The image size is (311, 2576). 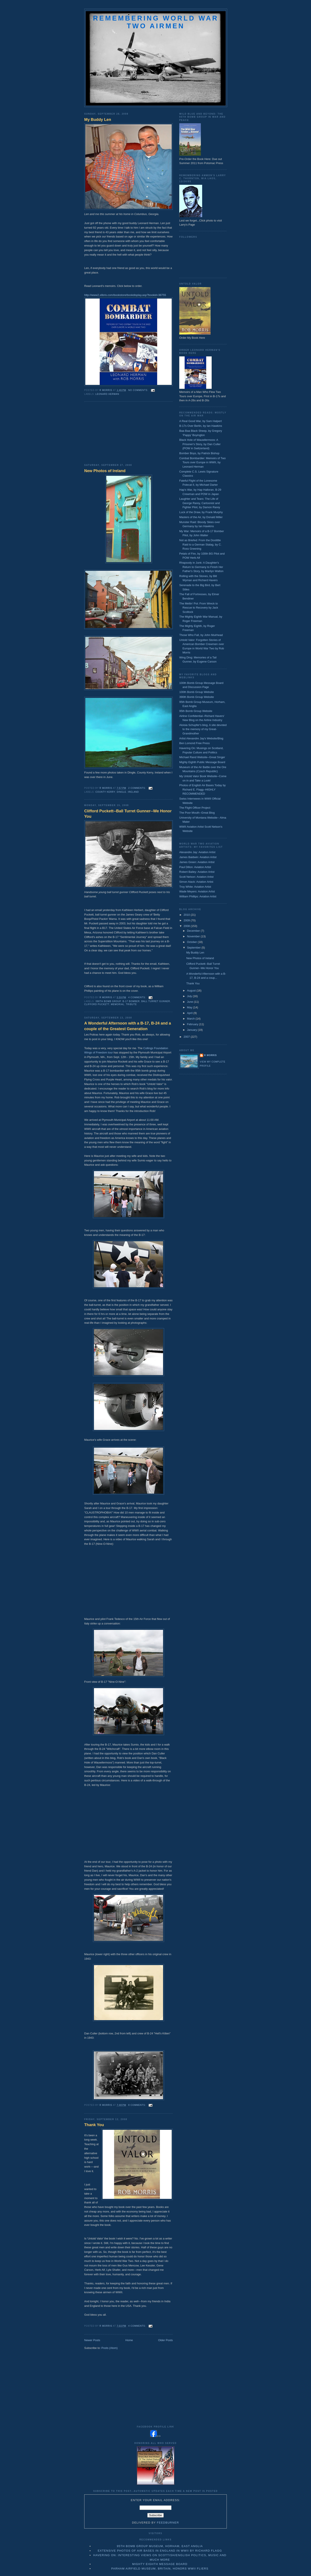 I want to click on Simon Atack: Aviation Artist, so click(x=196, y=881).